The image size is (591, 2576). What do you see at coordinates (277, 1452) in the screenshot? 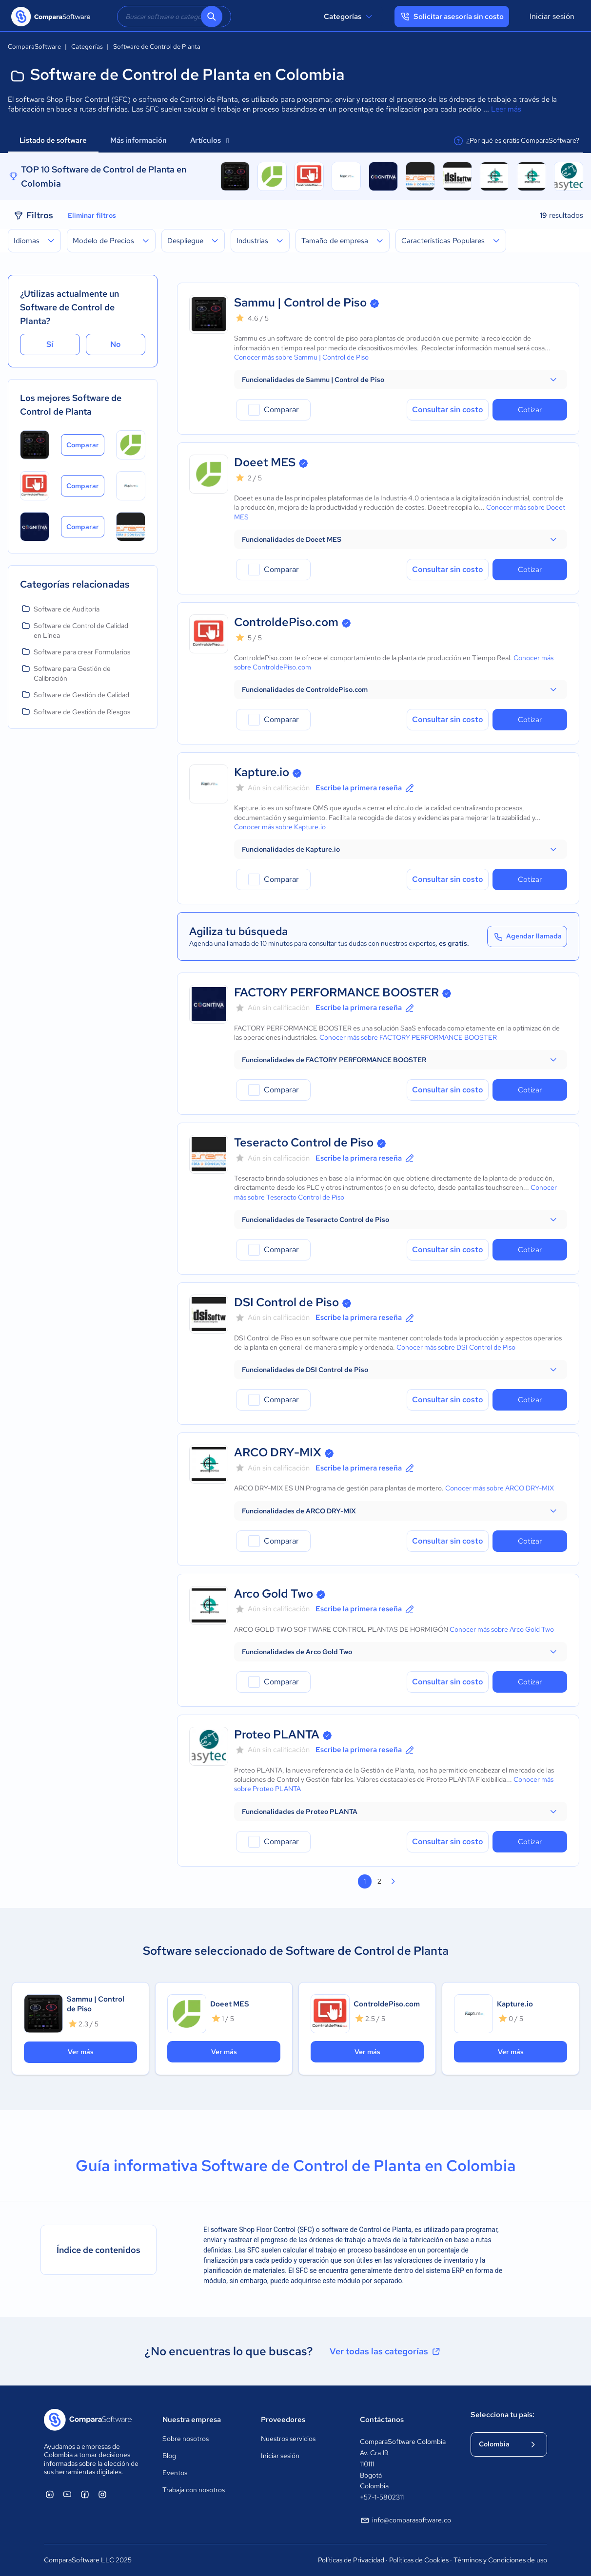
I see `ARCO DRY-MIX` at bounding box center [277, 1452].